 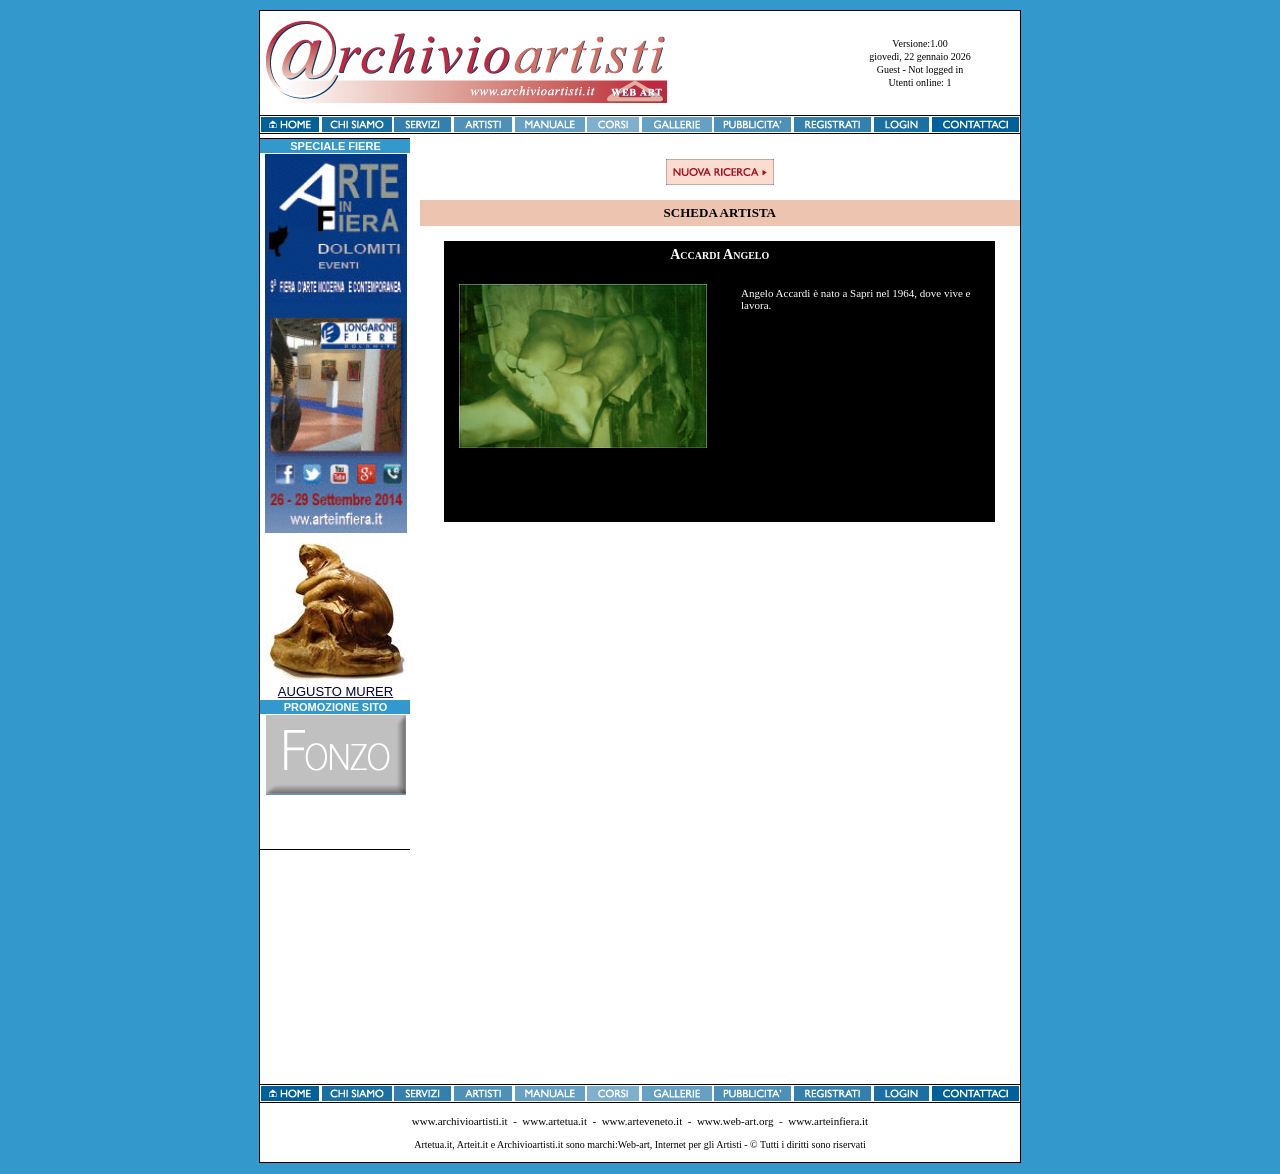 What do you see at coordinates (460, 1121) in the screenshot?
I see `www.archivioartisti.it` at bounding box center [460, 1121].